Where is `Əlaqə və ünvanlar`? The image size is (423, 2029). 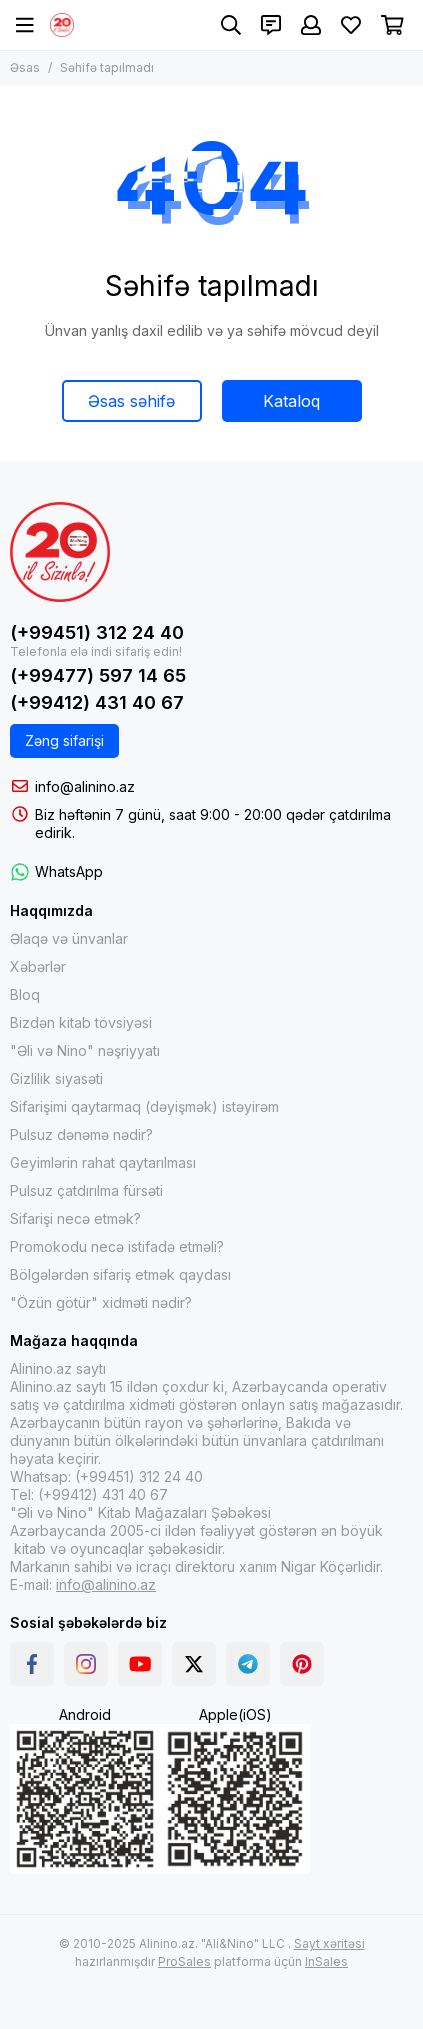 Əlaqə və ünvanlar is located at coordinates (69, 938).